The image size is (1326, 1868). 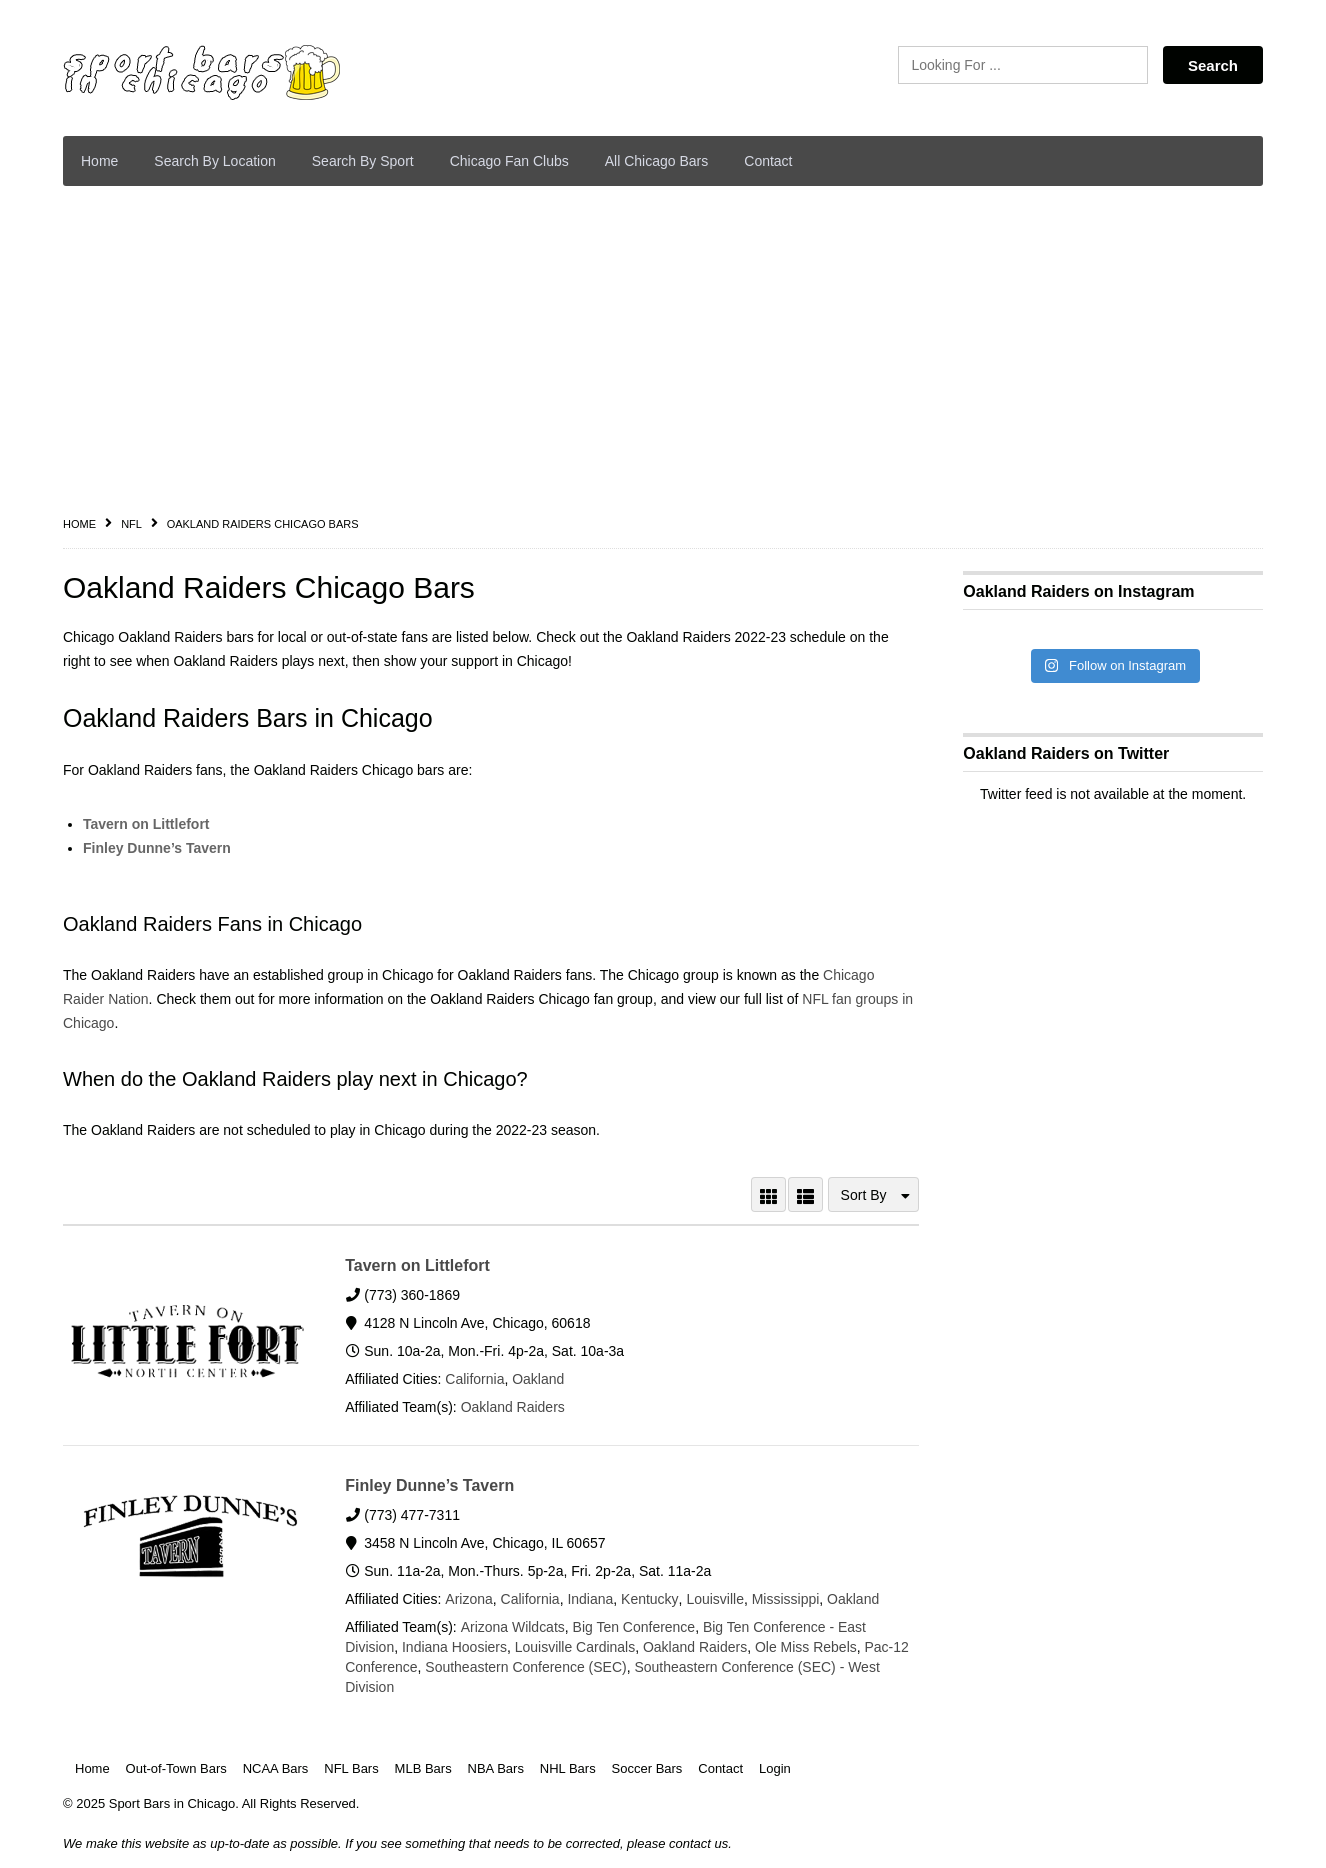 What do you see at coordinates (513, 1407) in the screenshot?
I see `Oakland Raiders` at bounding box center [513, 1407].